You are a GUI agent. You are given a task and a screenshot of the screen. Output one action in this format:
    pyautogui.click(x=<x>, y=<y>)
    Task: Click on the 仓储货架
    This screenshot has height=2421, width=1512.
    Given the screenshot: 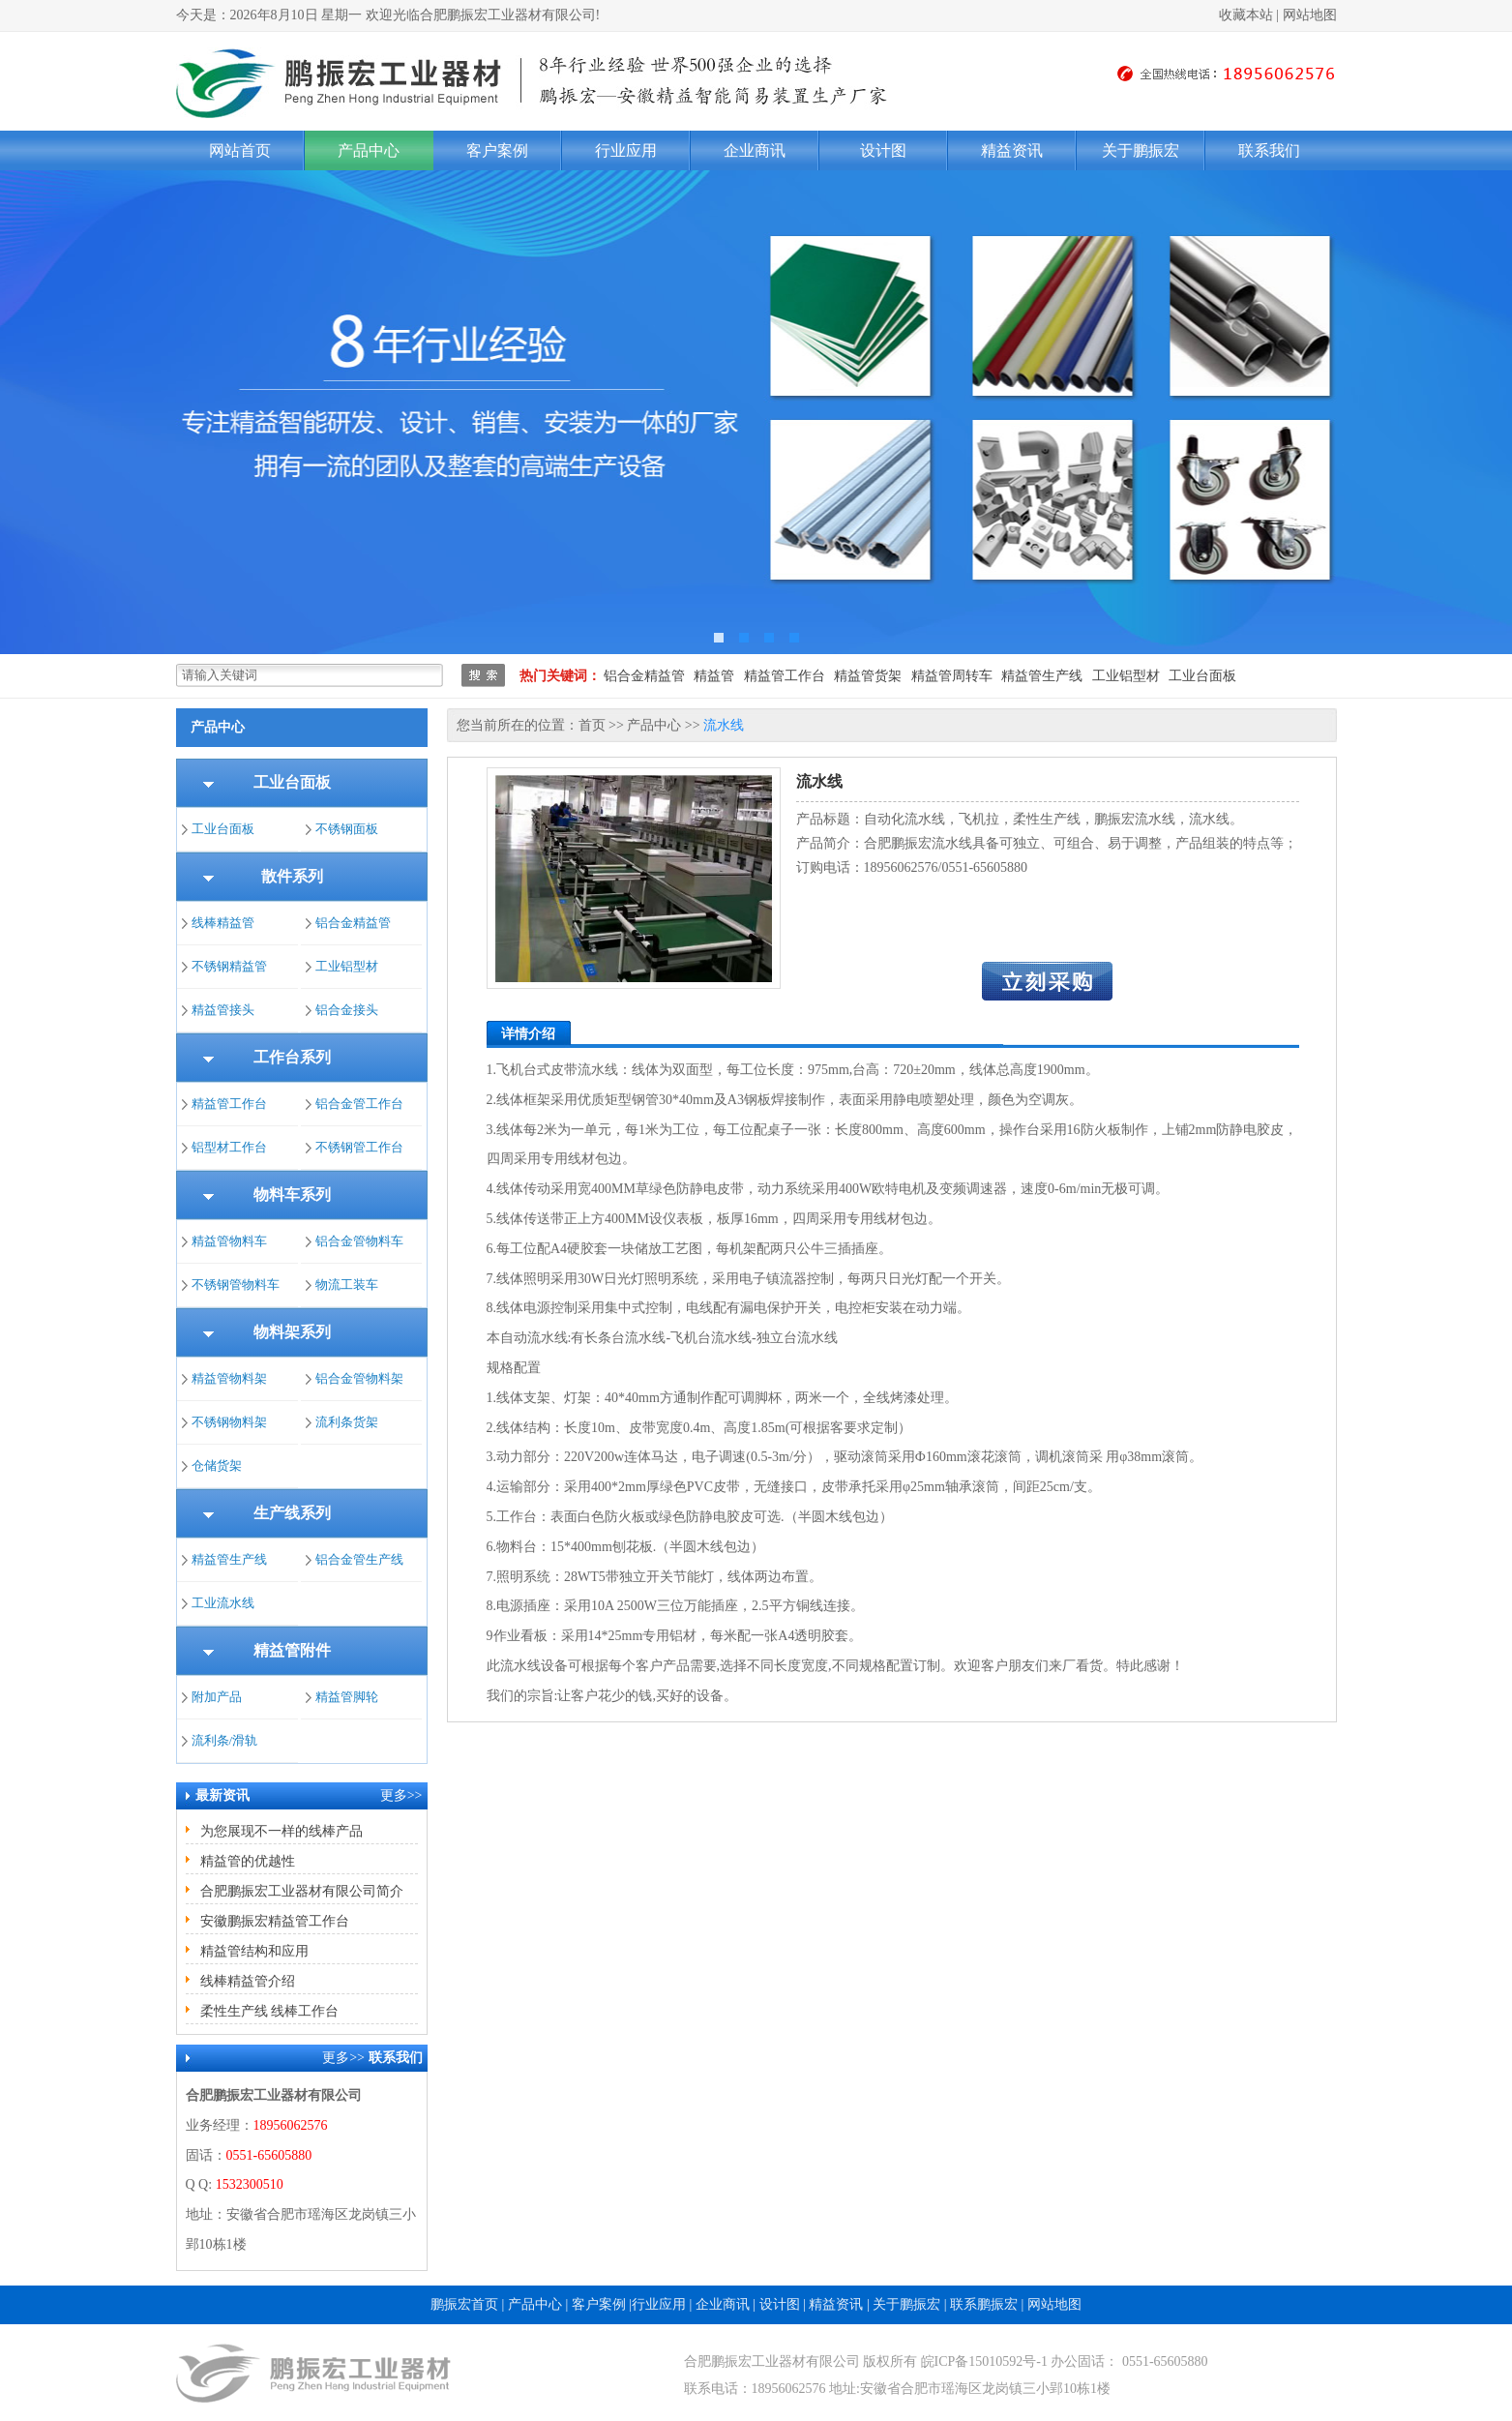 What is the action you would take?
    pyautogui.click(x=217, y=1465)
    